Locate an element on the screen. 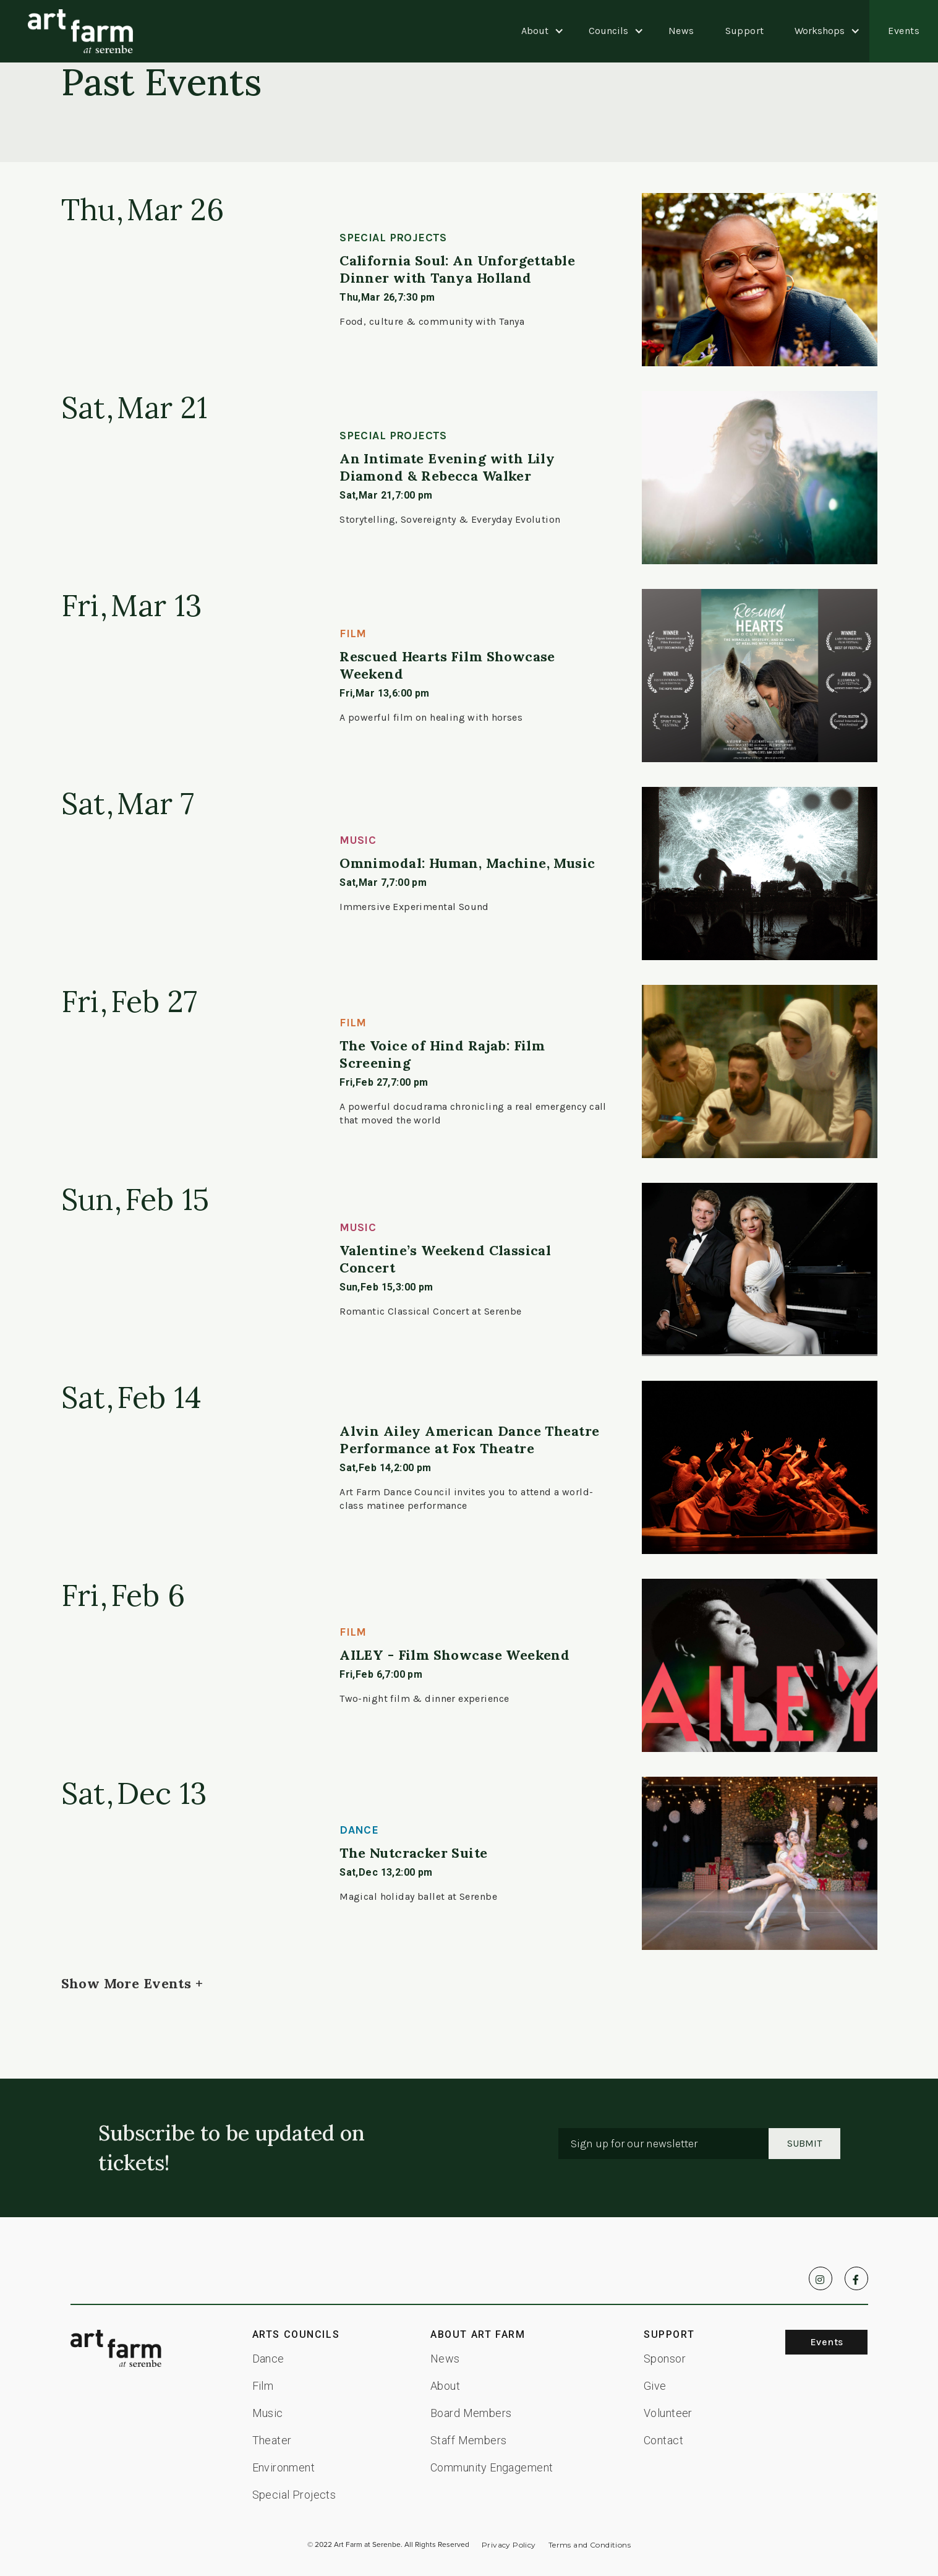  Staff Members is located at coordinates (468, 2440).